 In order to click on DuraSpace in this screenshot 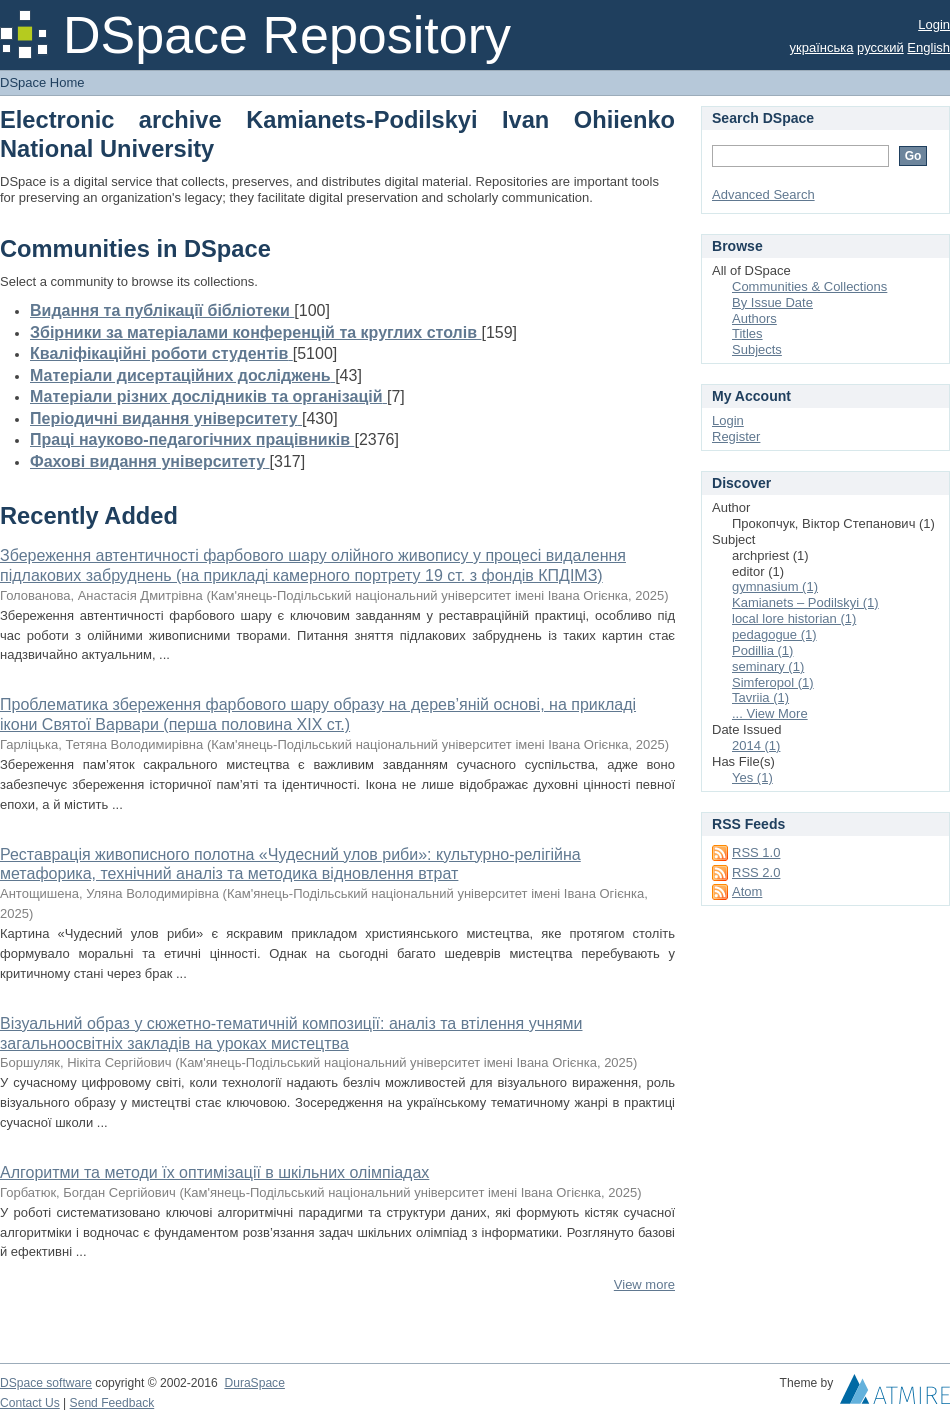, I will do `click(254, 1383)`.